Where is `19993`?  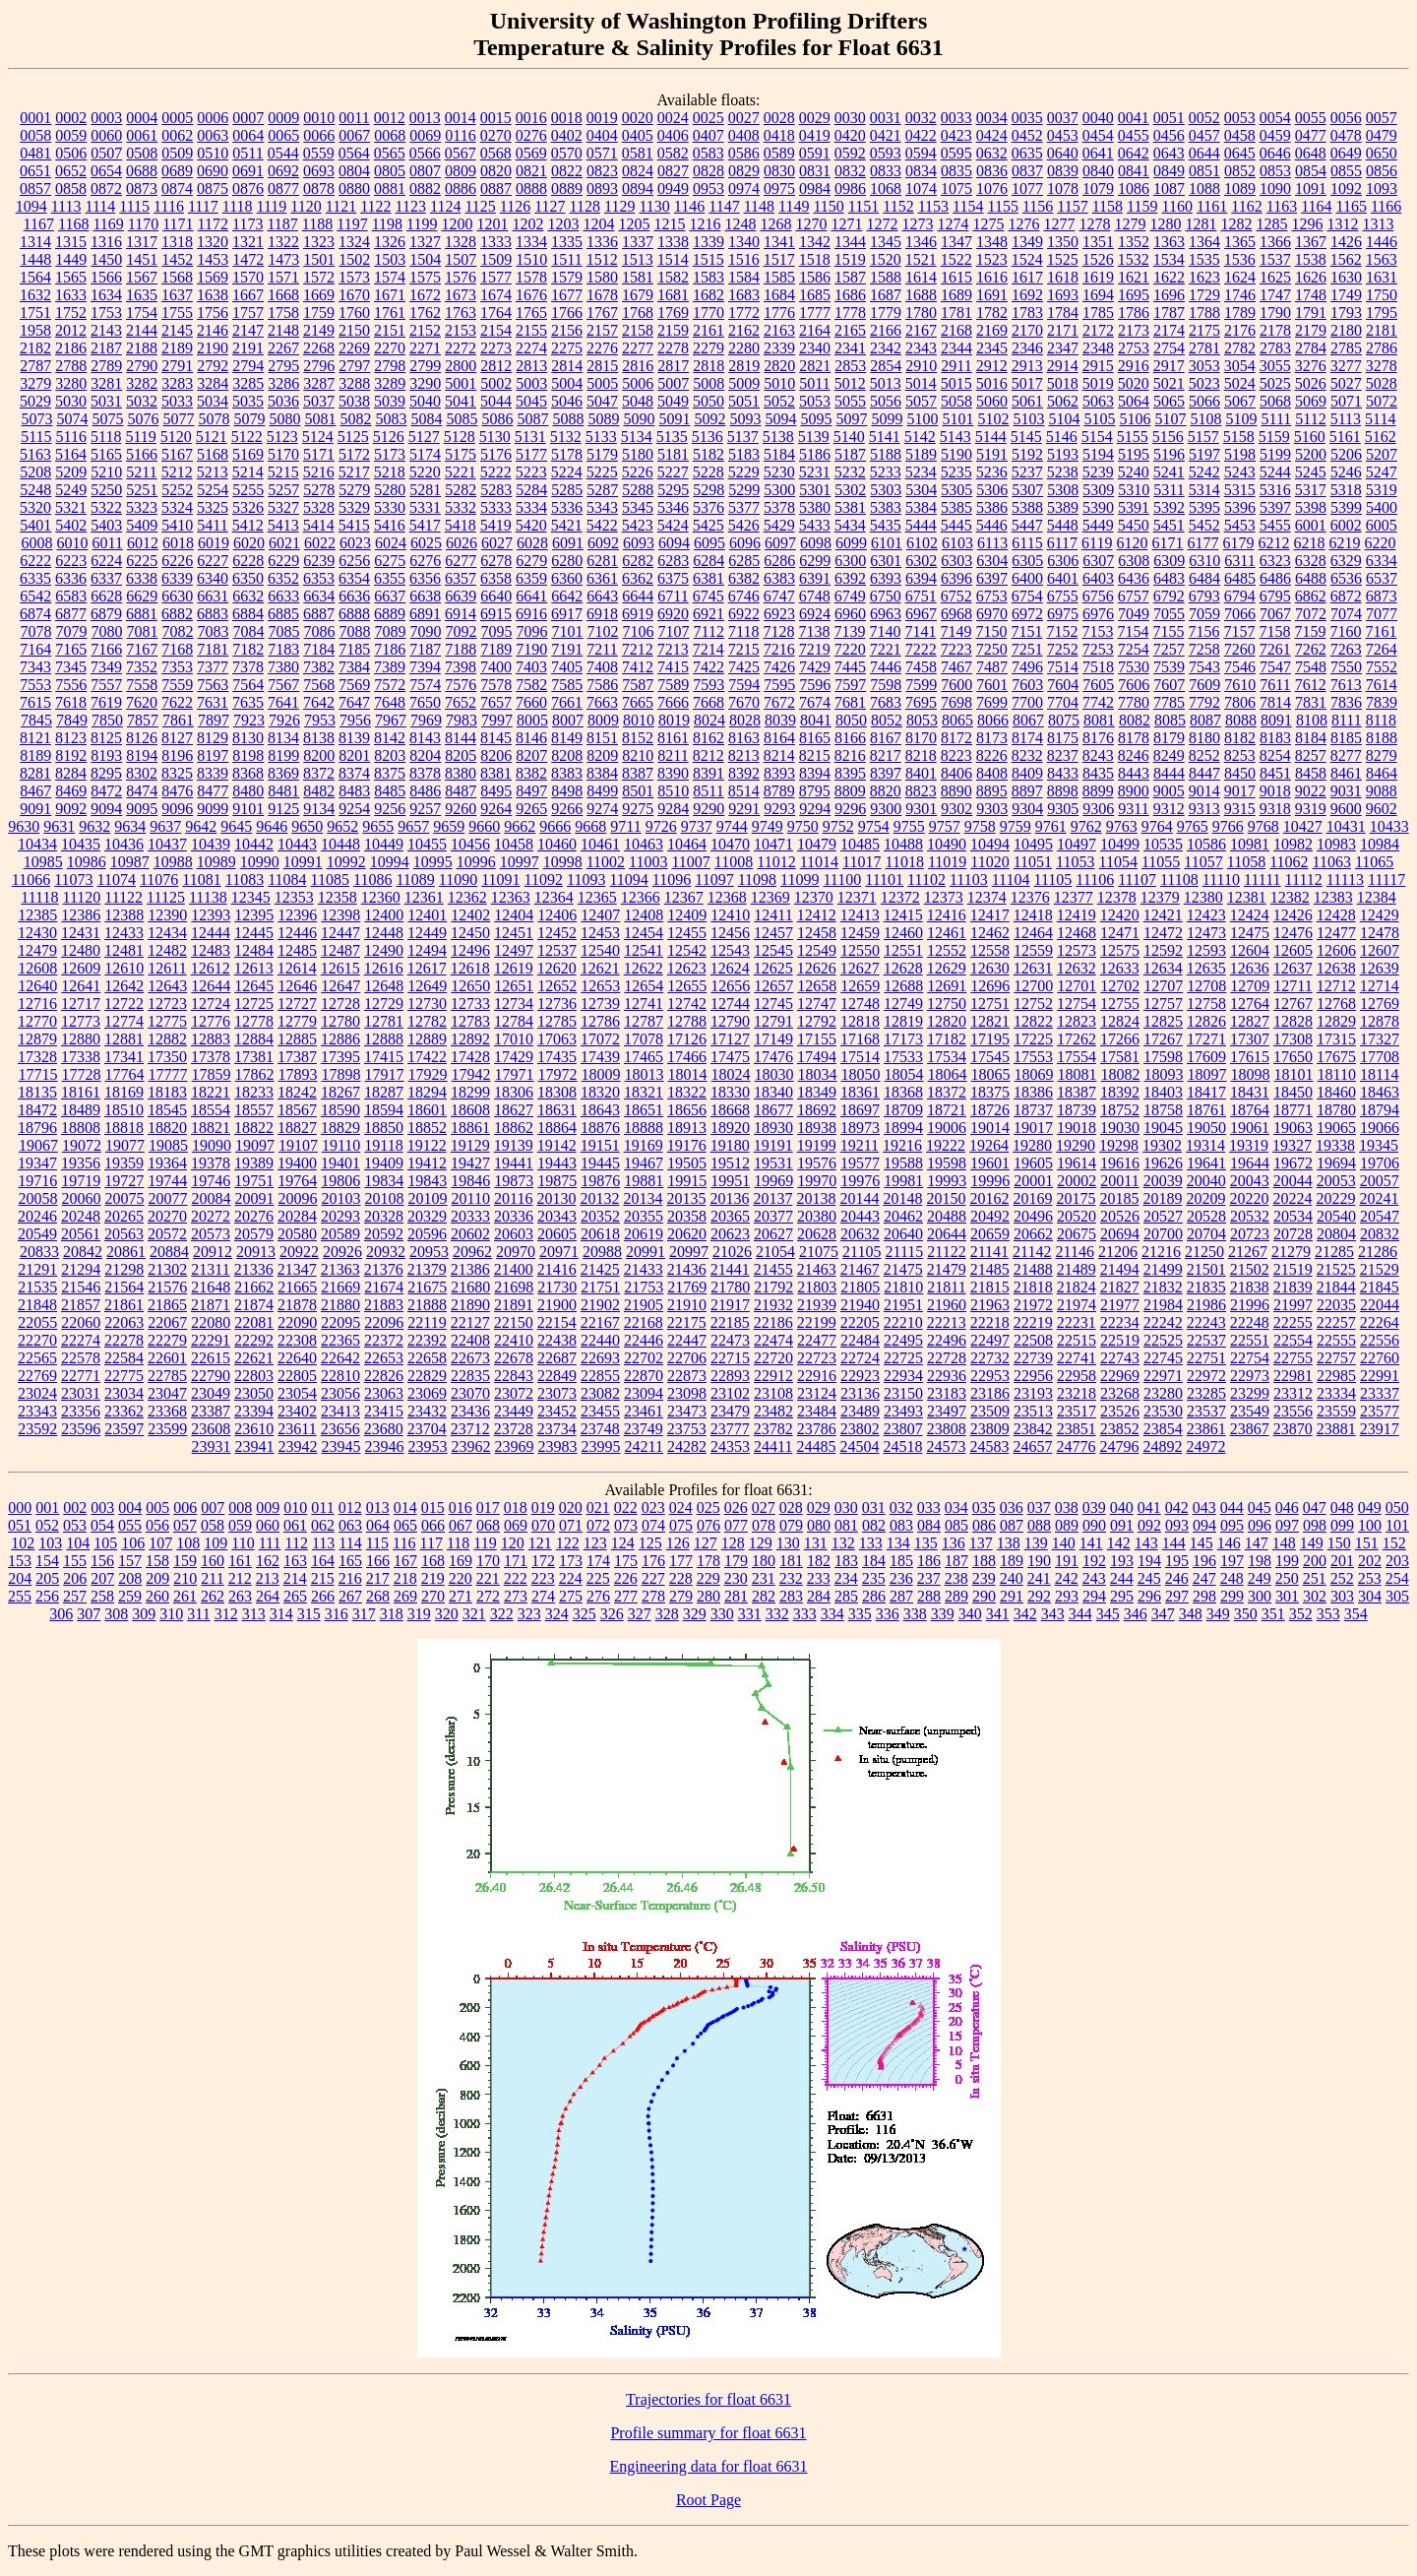
19993 is located at coordinates (946, 1180).